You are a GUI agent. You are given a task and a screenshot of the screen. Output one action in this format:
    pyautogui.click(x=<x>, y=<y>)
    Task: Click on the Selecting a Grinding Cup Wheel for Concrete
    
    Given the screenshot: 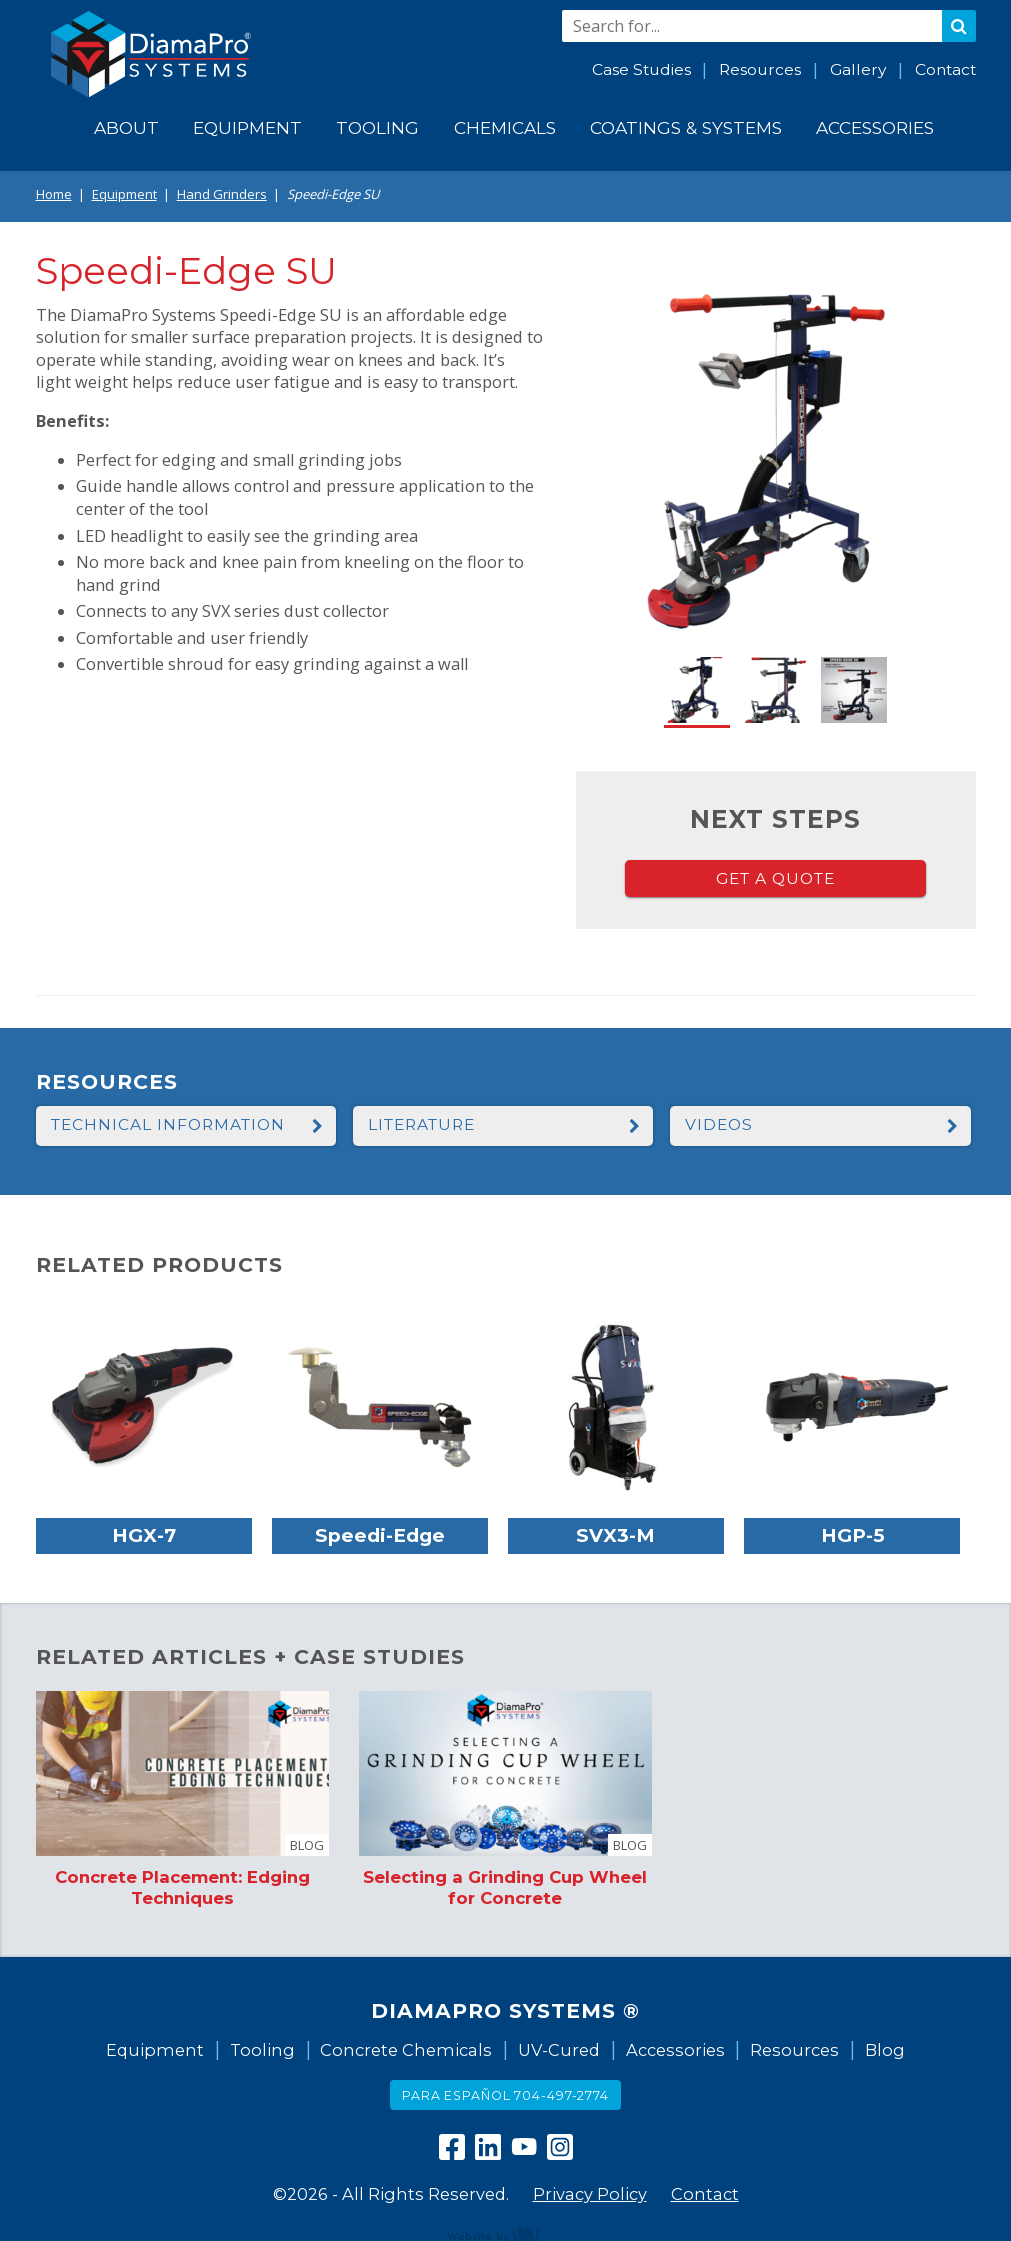 What is the action you would take?
    pyautogui.click(x=505, y=1887)
    